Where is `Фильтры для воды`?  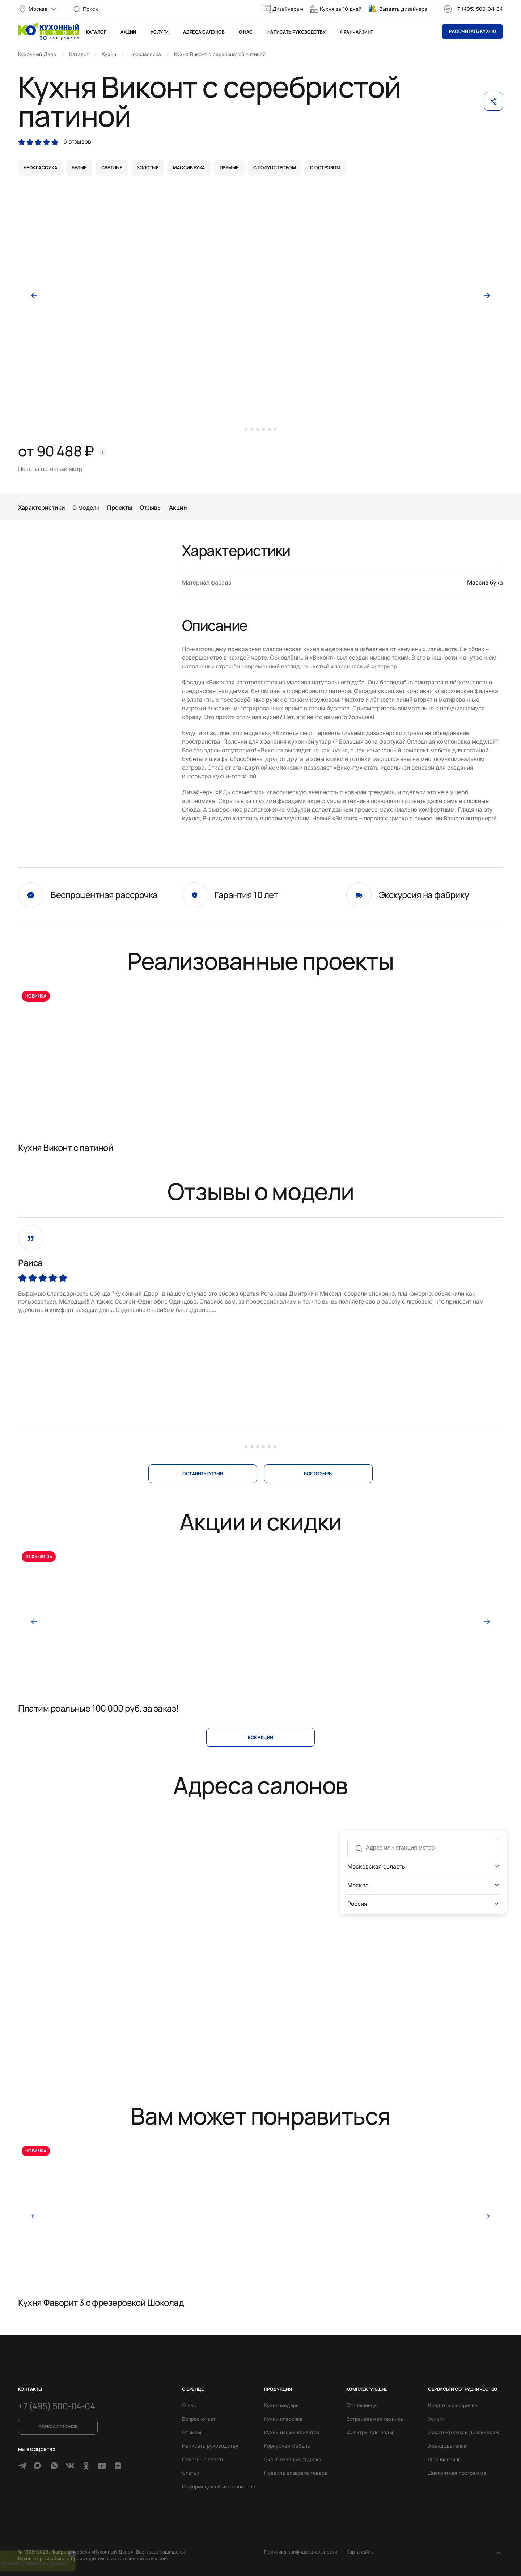 Фильтры для воды is located at coordinates (369, 2432).